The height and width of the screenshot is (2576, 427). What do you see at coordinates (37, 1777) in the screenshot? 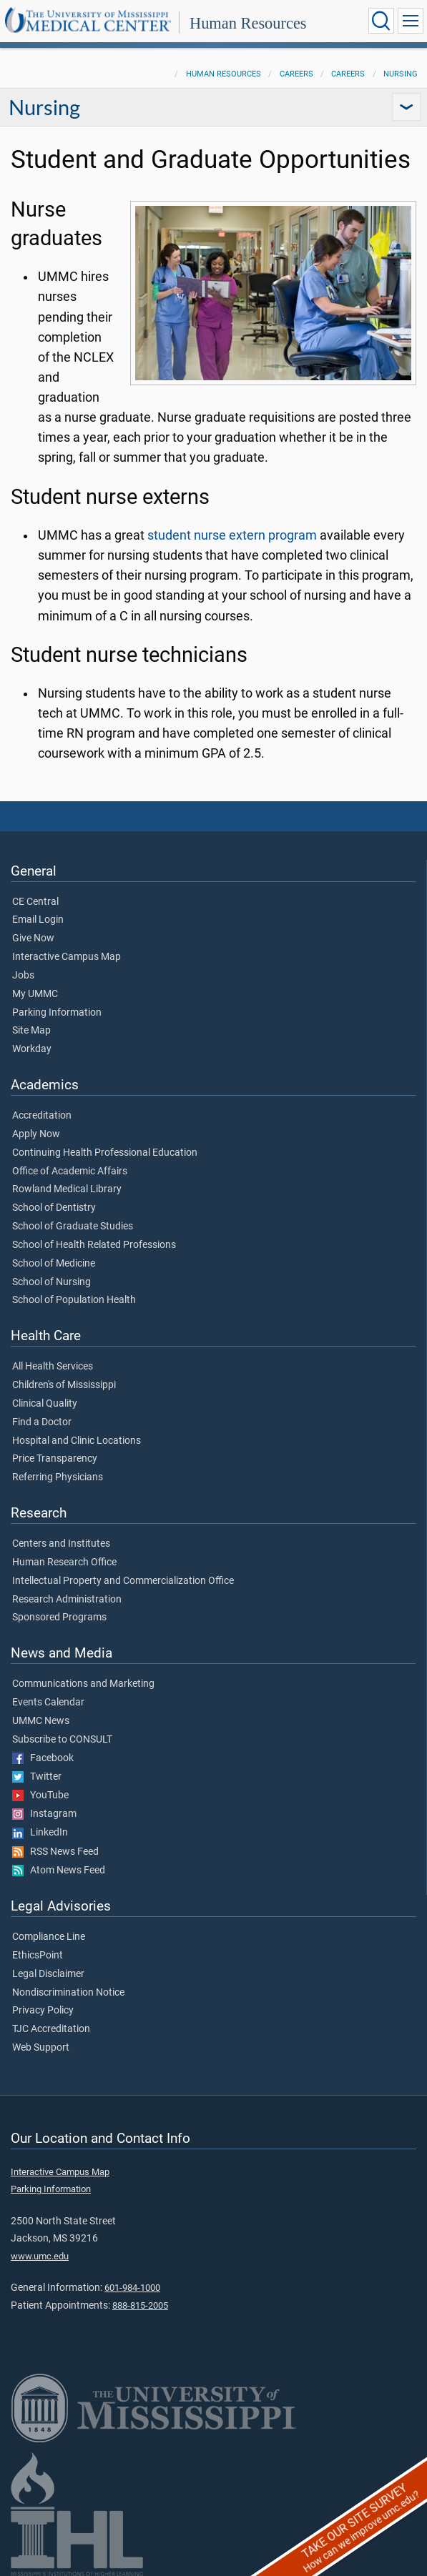
I see `Twitter` at bounding box center [37, 1777].